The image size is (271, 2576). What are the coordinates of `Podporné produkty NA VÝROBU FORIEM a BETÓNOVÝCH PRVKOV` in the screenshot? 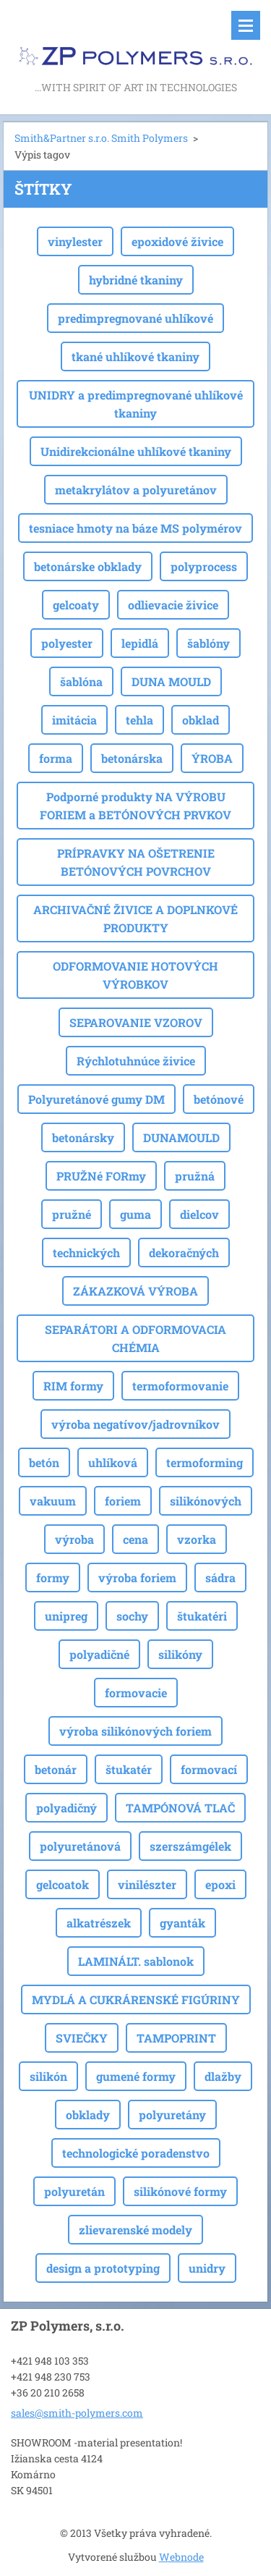 It's located at (135, 805).